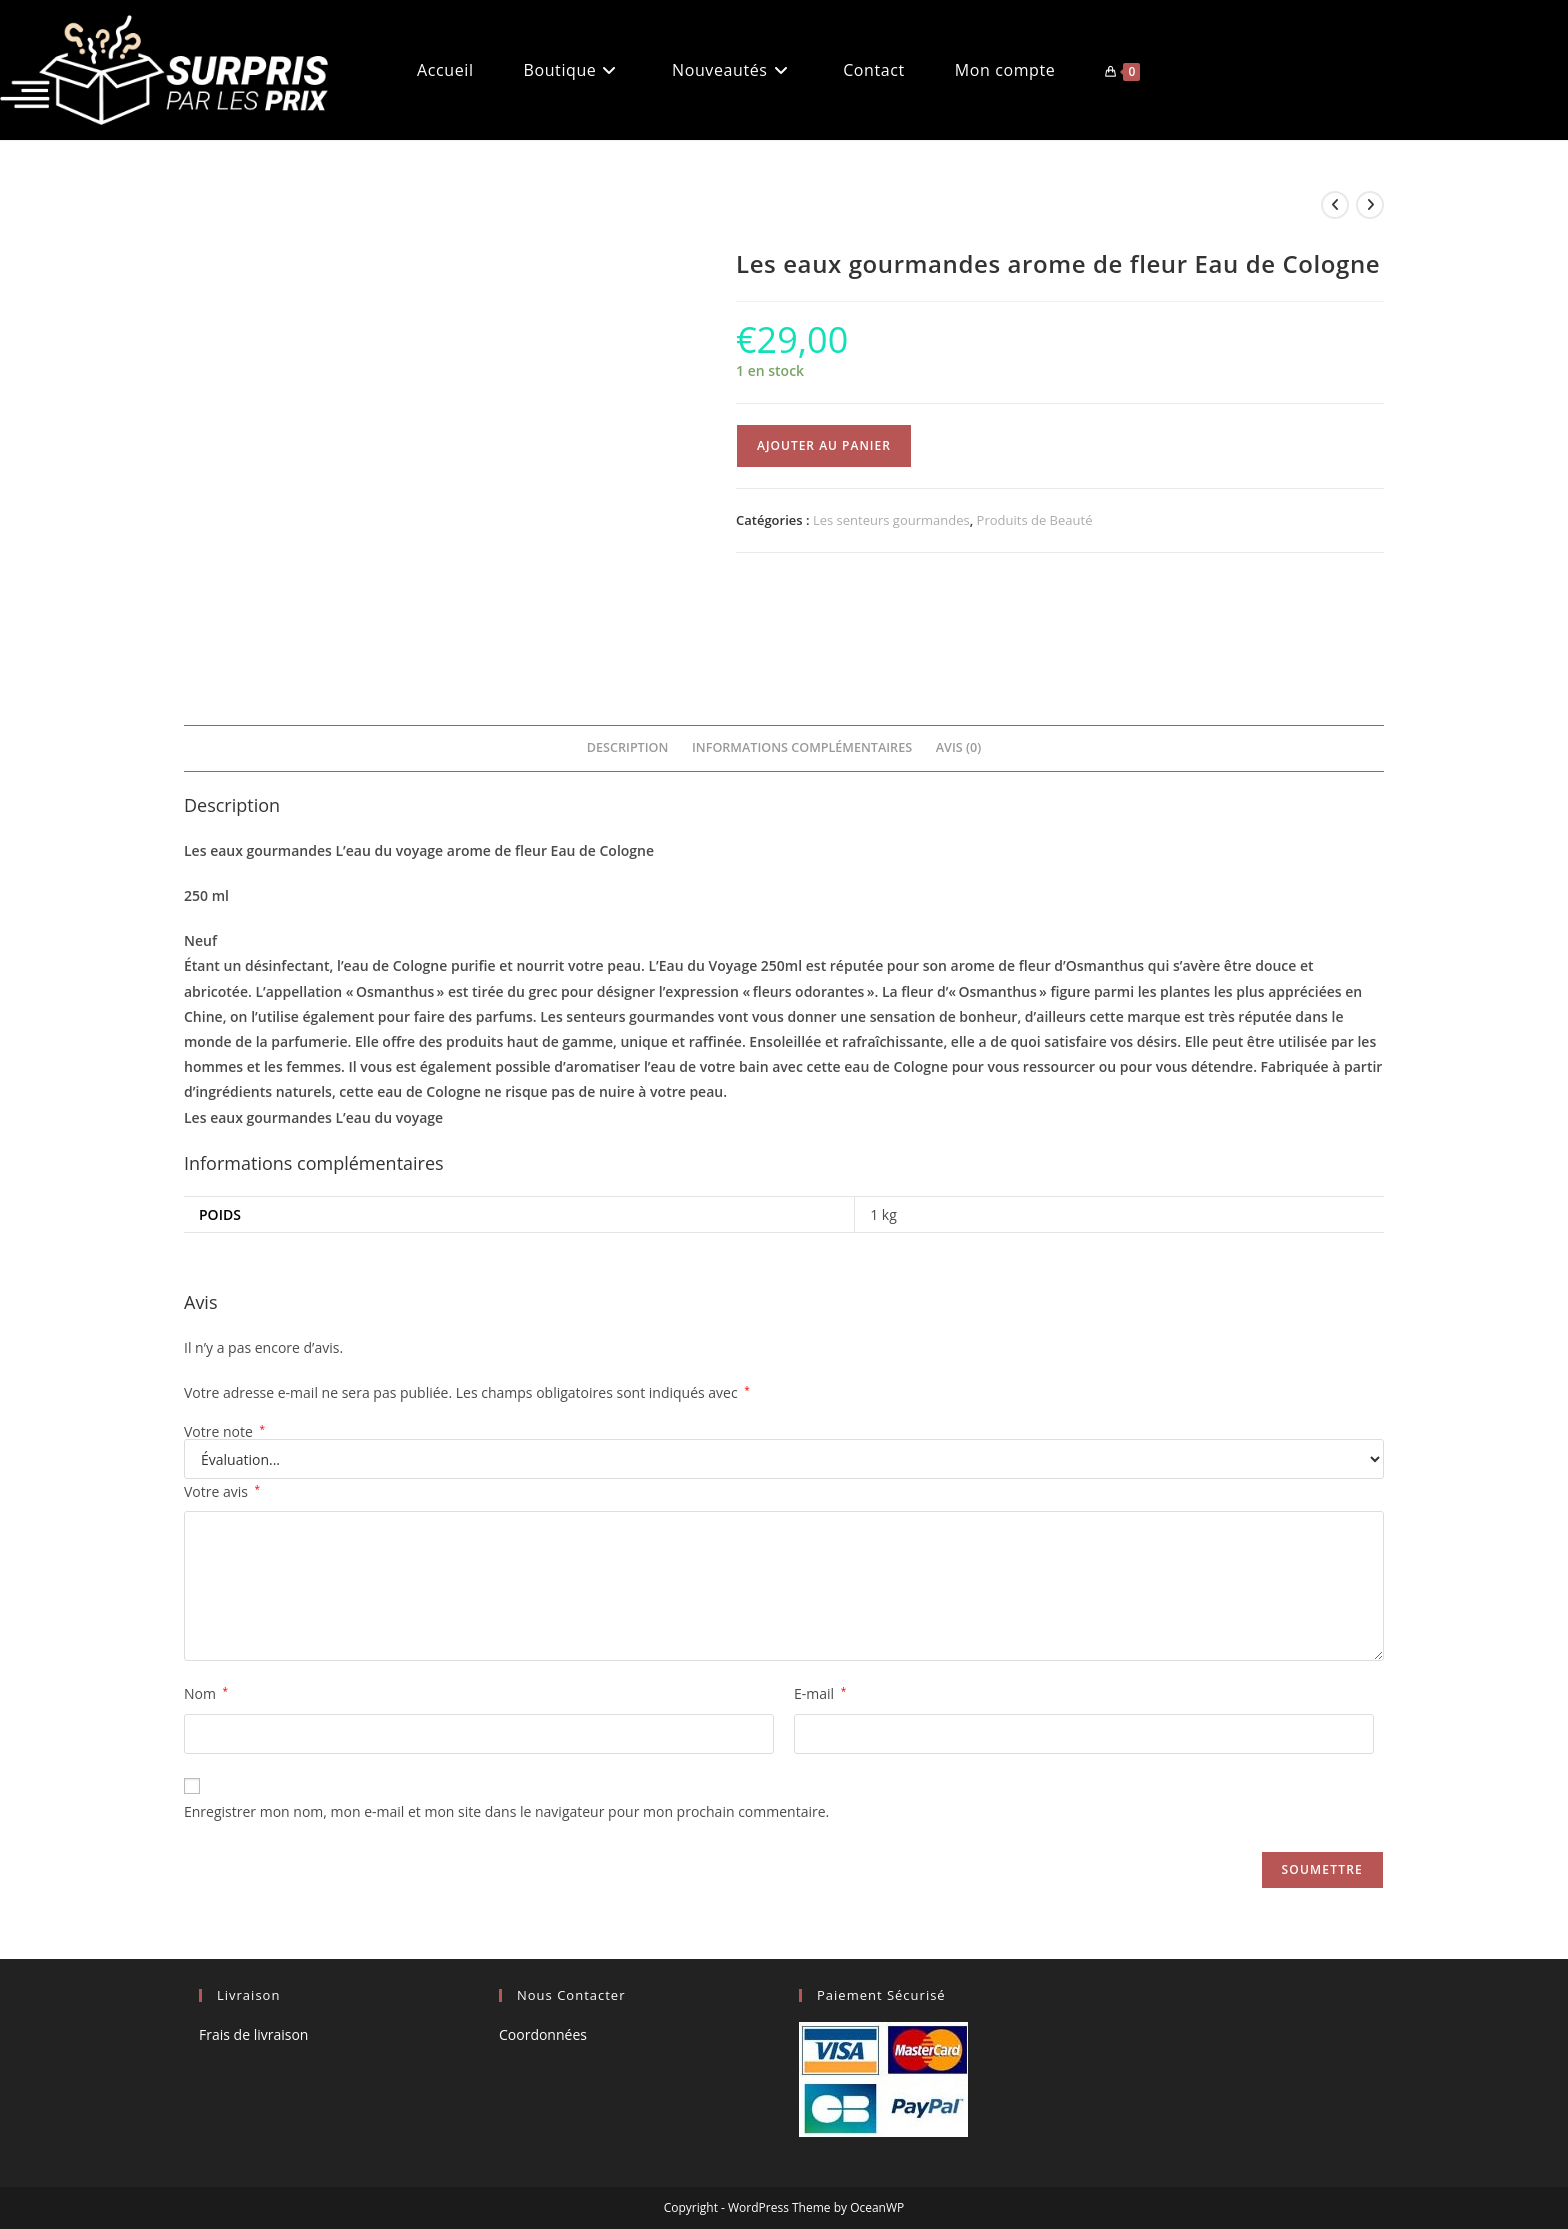 Image resolution: width=1568 pixels, height=2229 pixels. What do you see at coordinates (253, 2034) in the screenshot?
I see `Frais de livraison` at bounding box center [253, 2034].